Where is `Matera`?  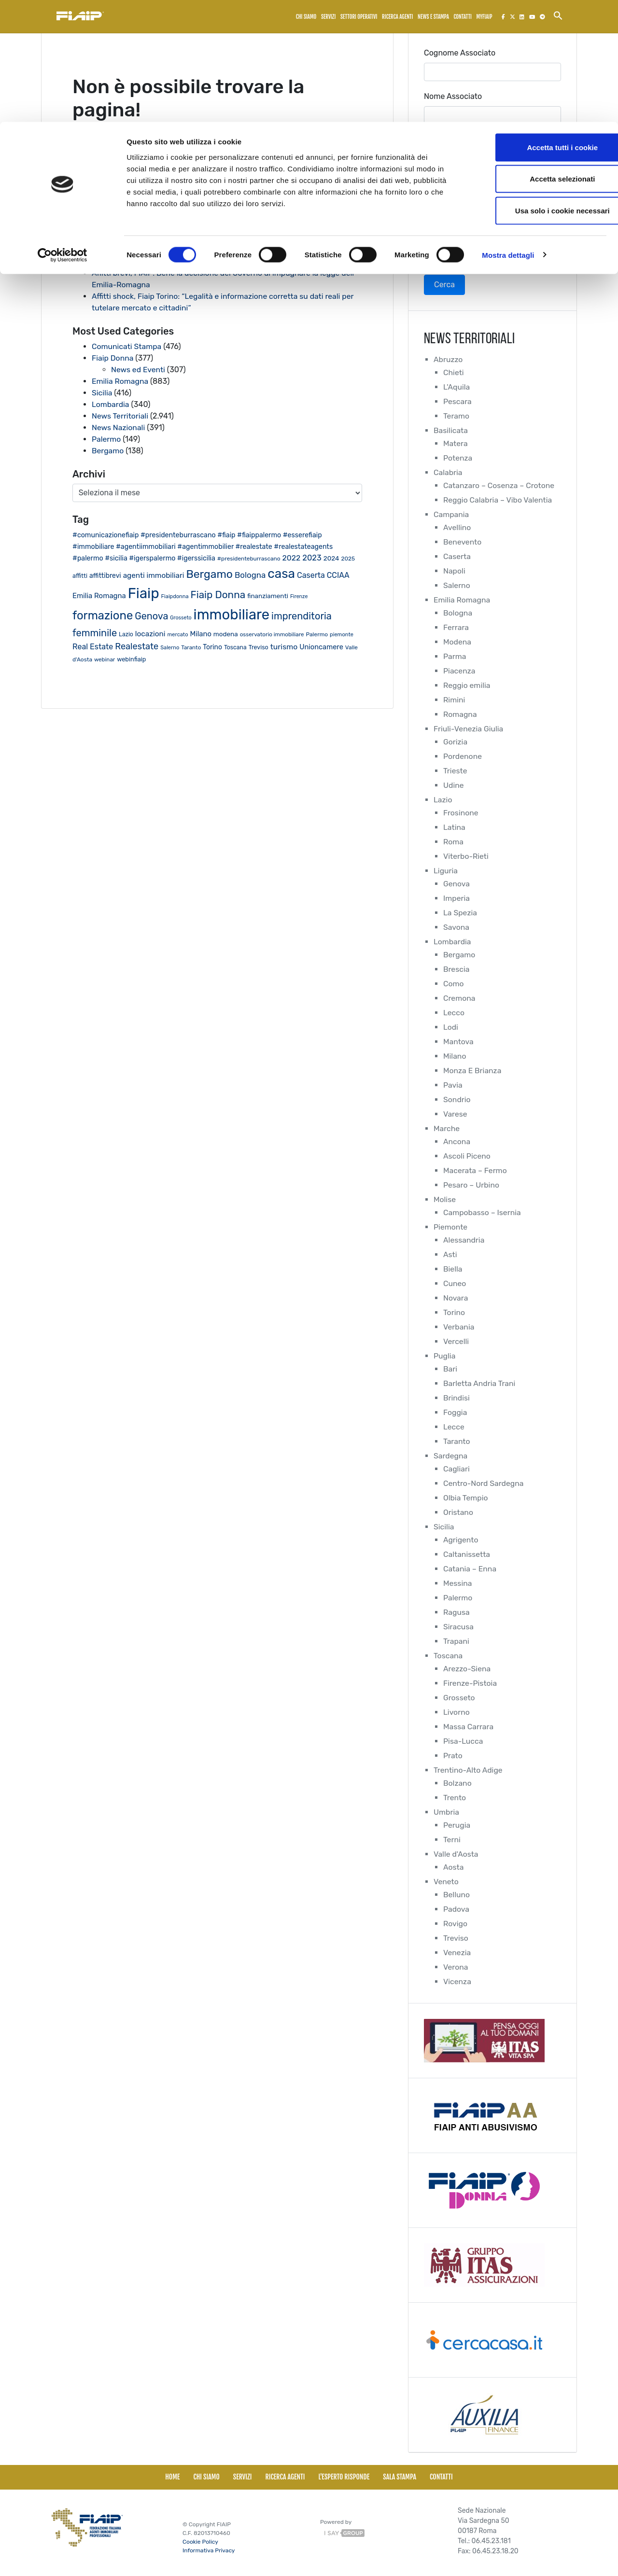 Matera is located at coordinates (455, 443).